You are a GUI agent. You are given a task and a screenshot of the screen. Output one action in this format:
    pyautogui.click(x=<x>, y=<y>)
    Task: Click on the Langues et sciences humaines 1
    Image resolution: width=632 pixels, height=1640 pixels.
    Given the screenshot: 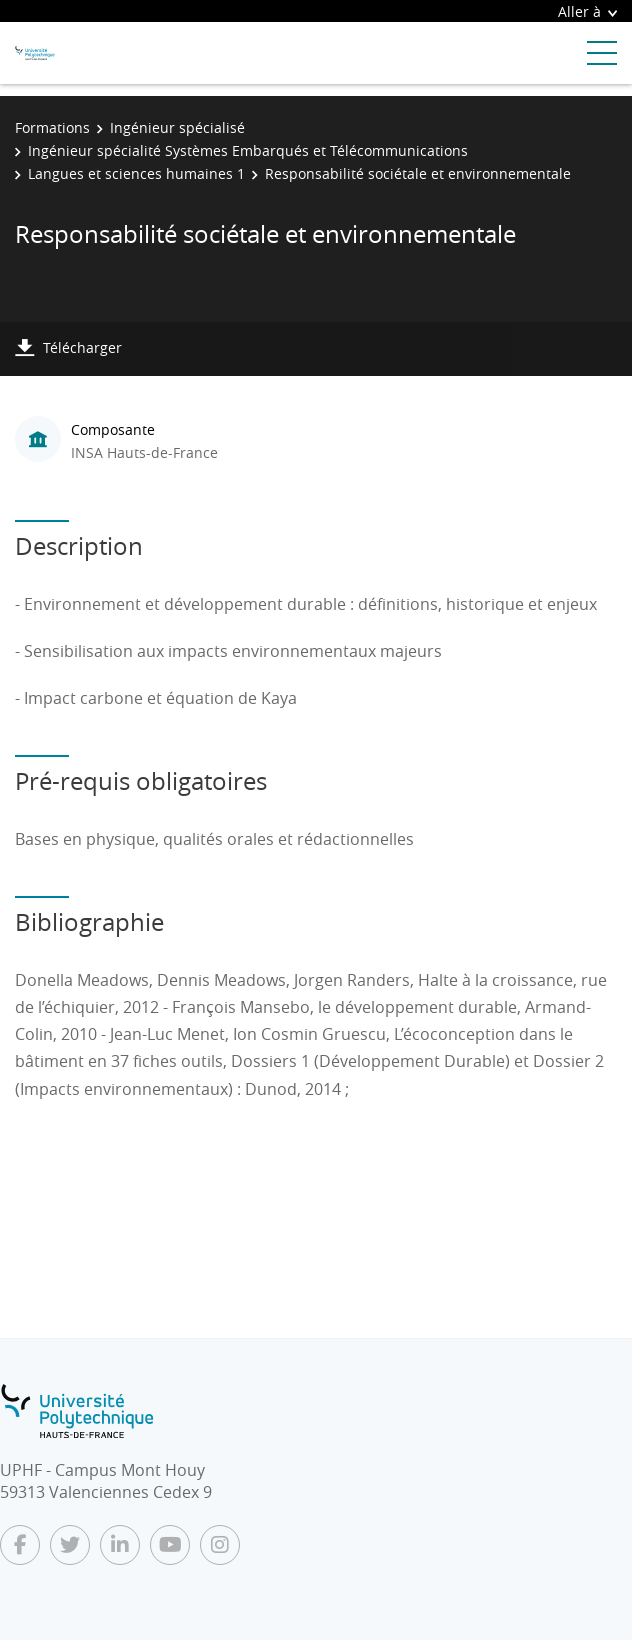 What is the action you would take?
    pyautogui.click(x=136, y=173)
    